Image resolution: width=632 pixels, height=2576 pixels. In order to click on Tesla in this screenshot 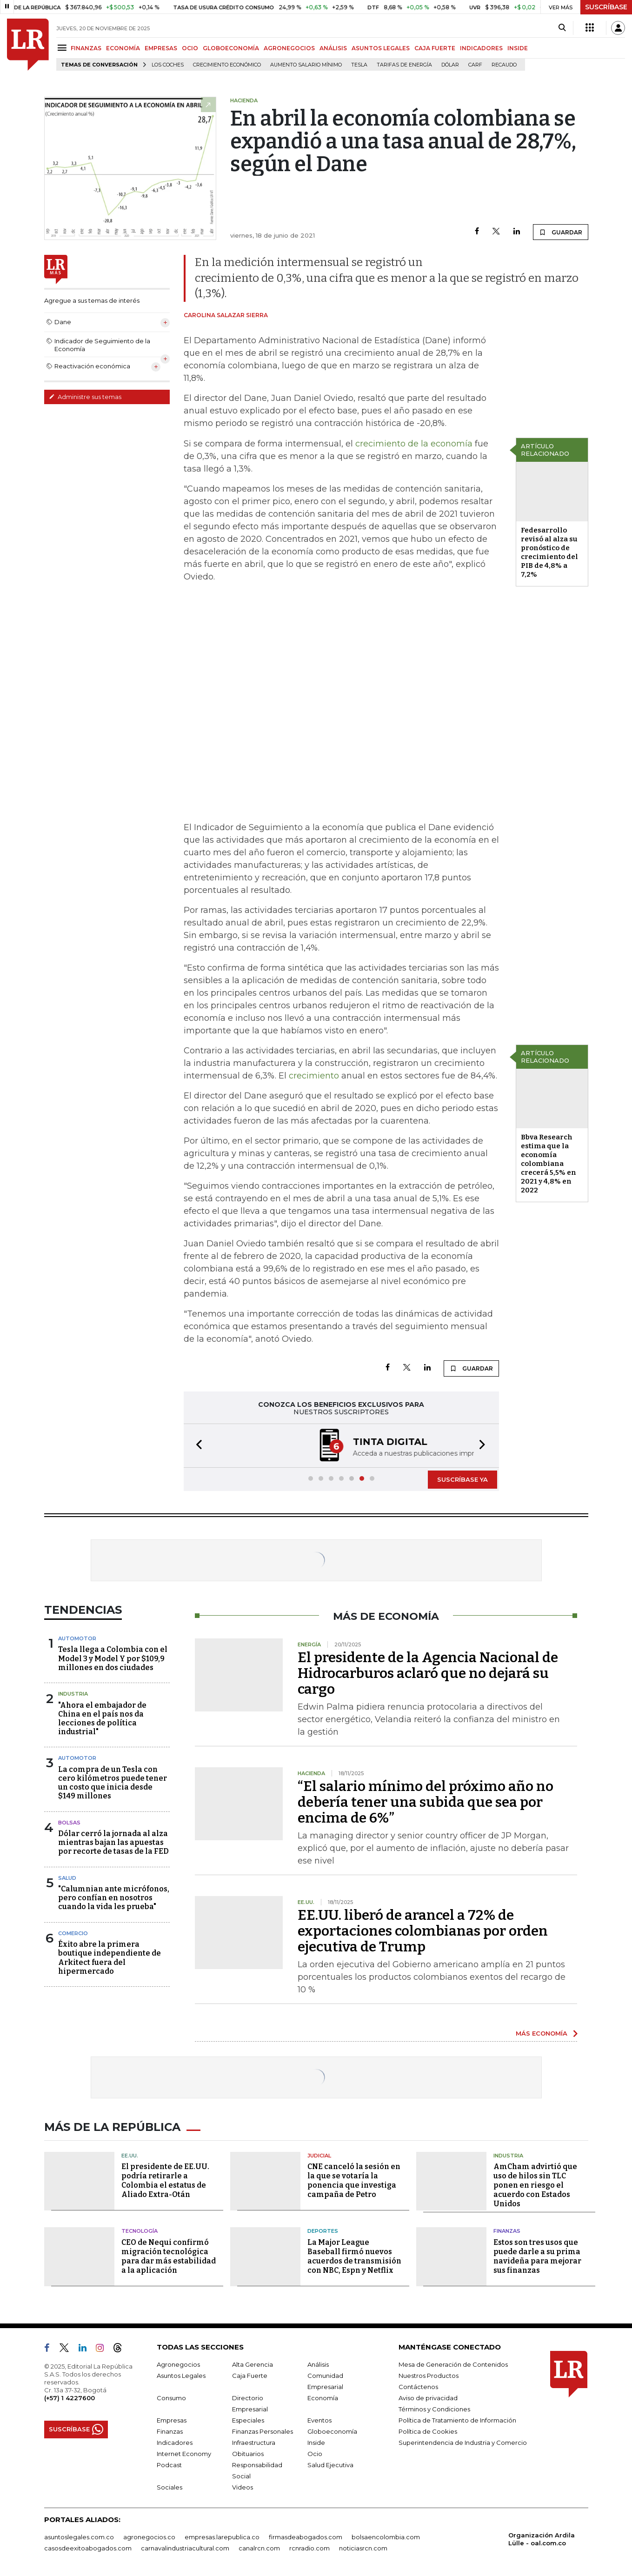, I will do `click(359, 65)`.